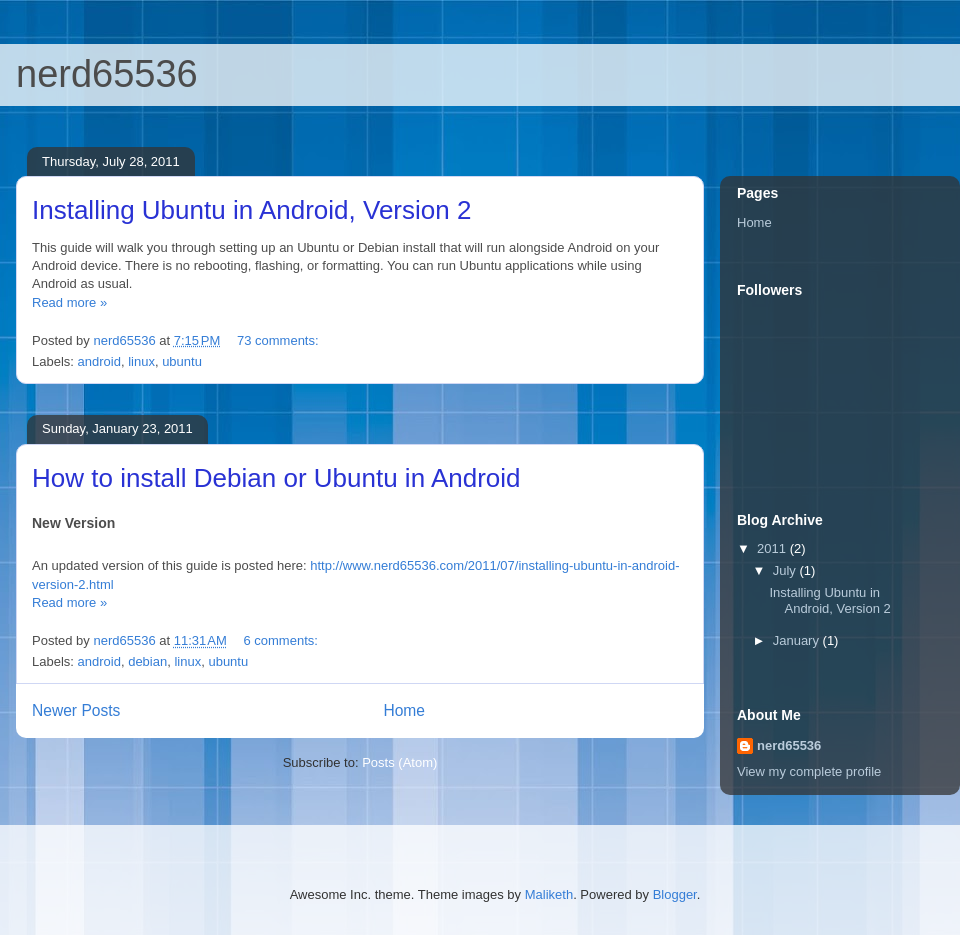  Describe the element at coordinates (147, 661) in the screenshot. I see `debian` at that location.